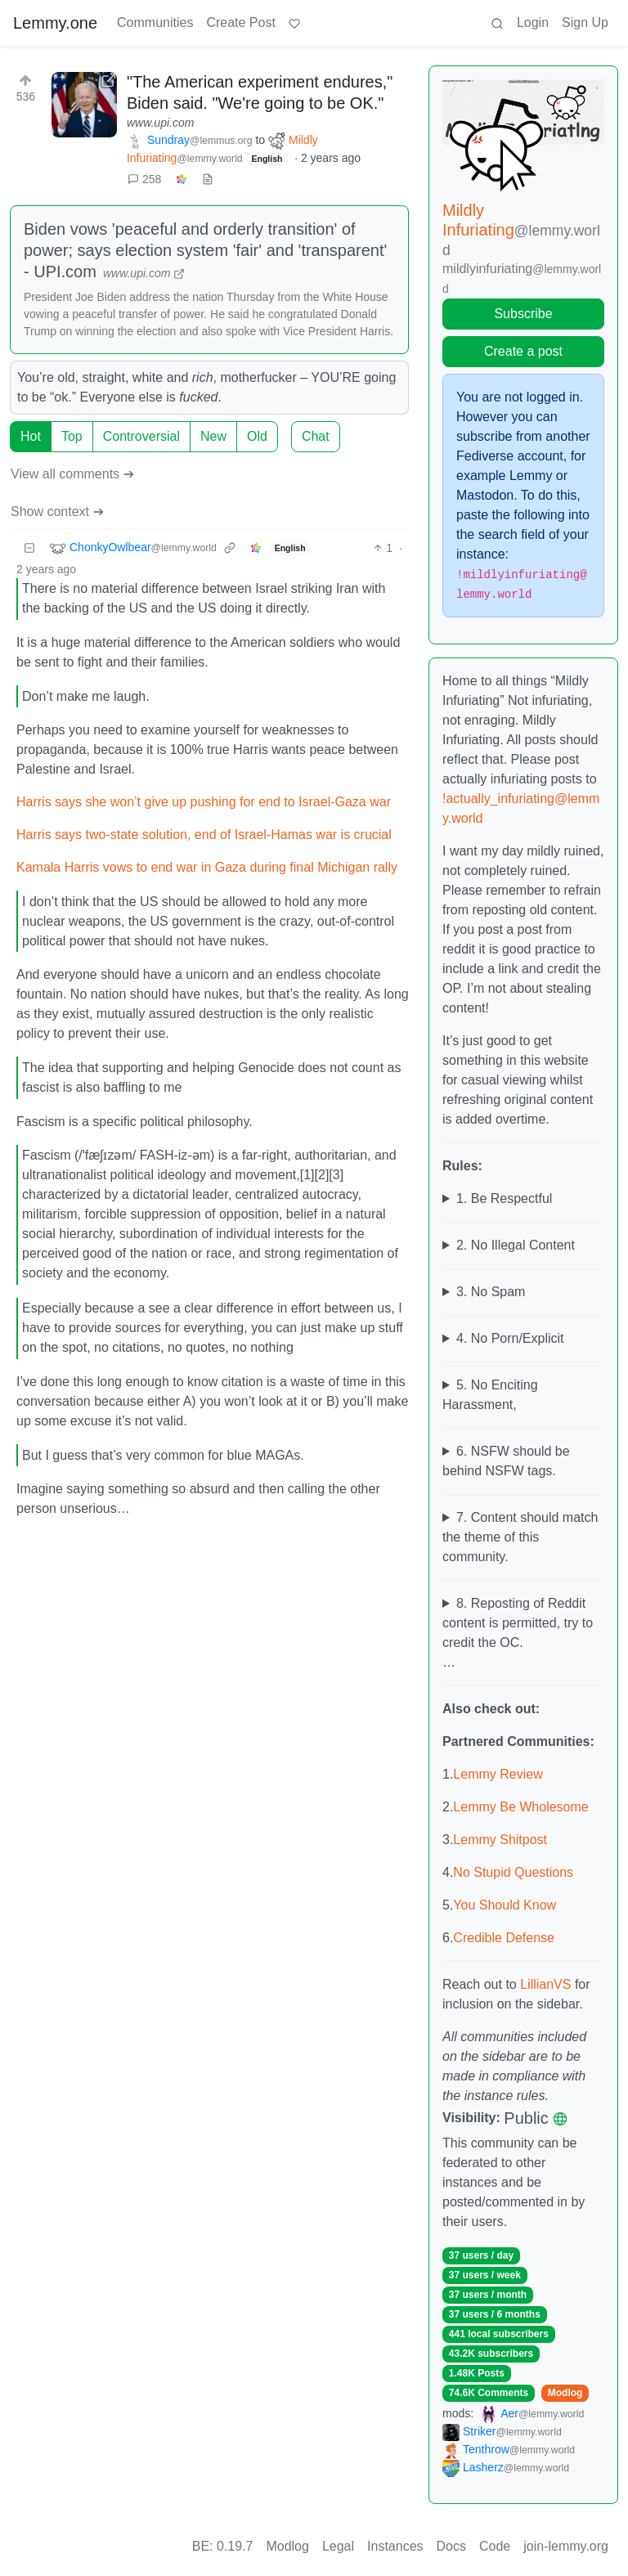  I want to click on Old, so click(257, 436).